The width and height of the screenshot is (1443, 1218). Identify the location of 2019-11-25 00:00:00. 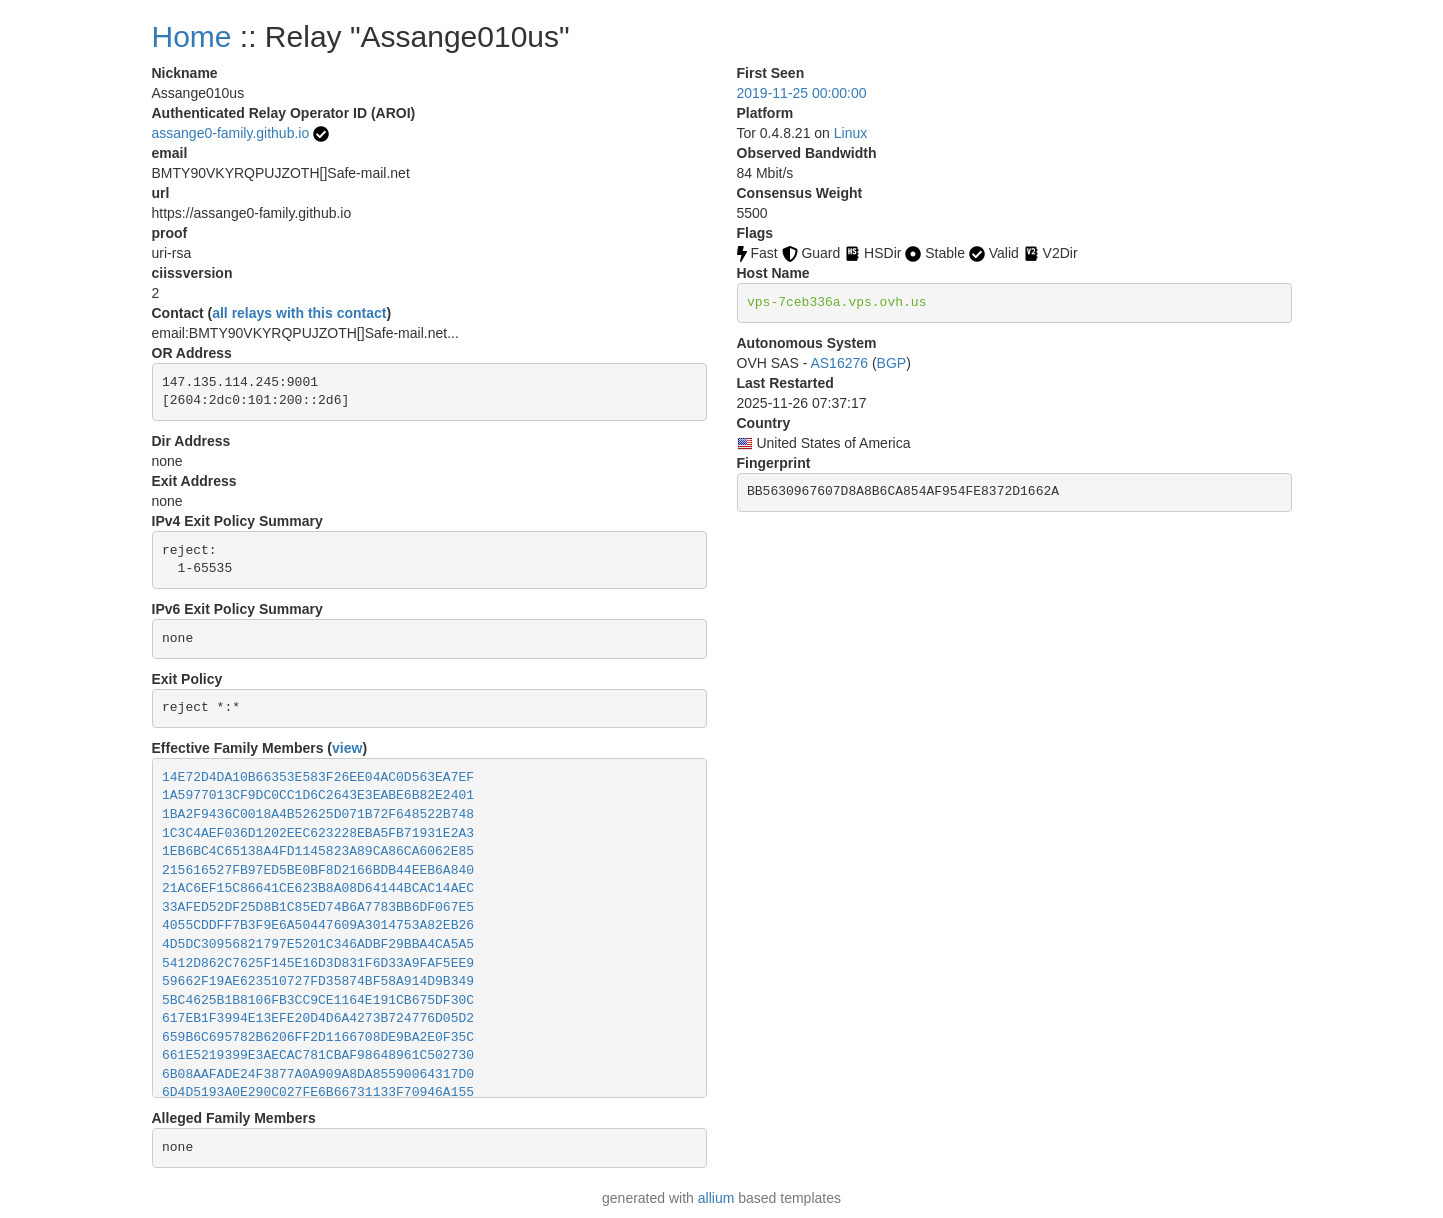
(802, 93).